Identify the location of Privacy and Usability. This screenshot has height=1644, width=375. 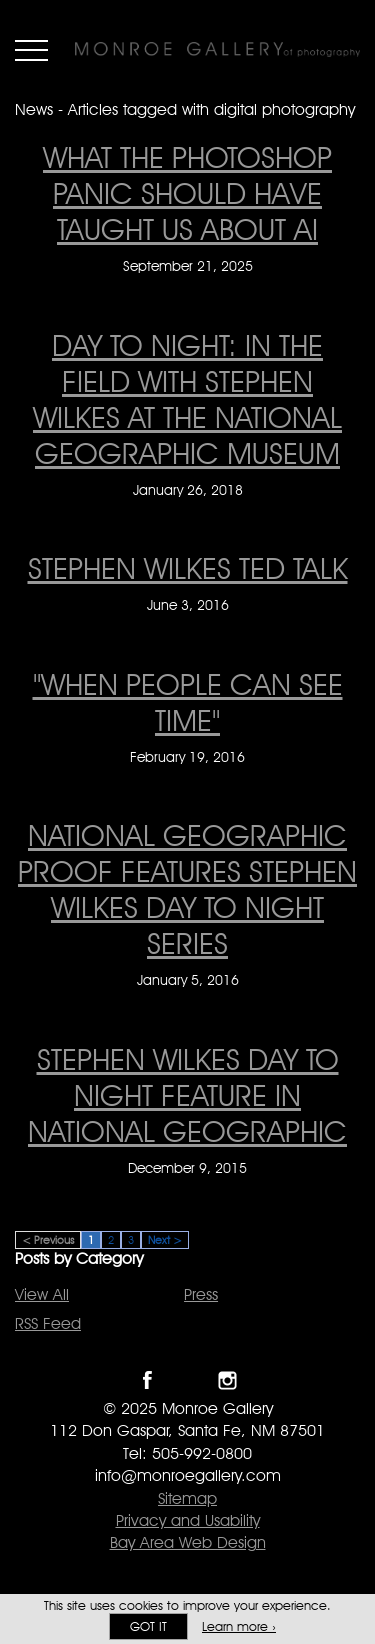
(188, 1520).